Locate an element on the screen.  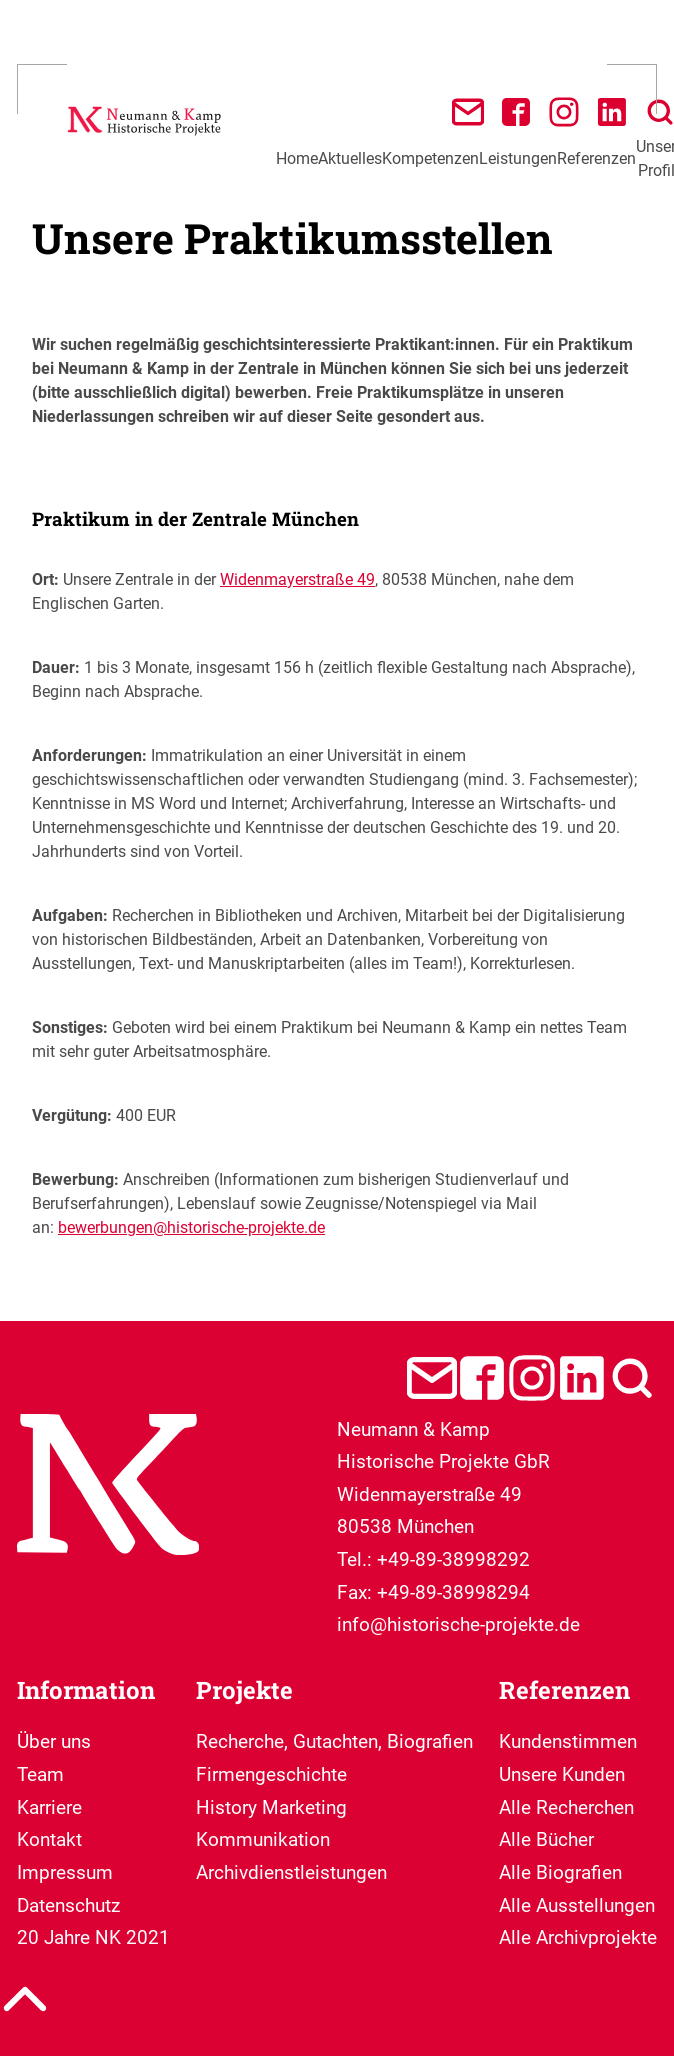
Home is located at coordinates (297, 158).